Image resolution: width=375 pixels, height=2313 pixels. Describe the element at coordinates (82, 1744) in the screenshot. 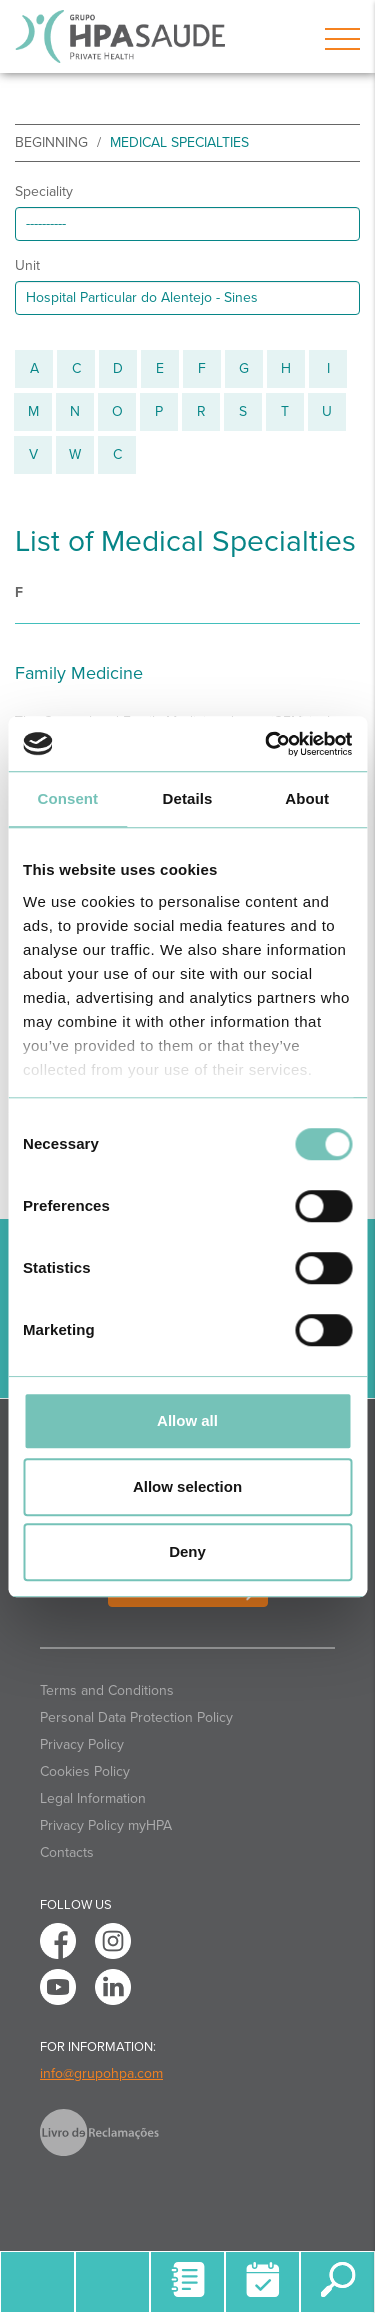

I see `Privacy Policy` at that location.